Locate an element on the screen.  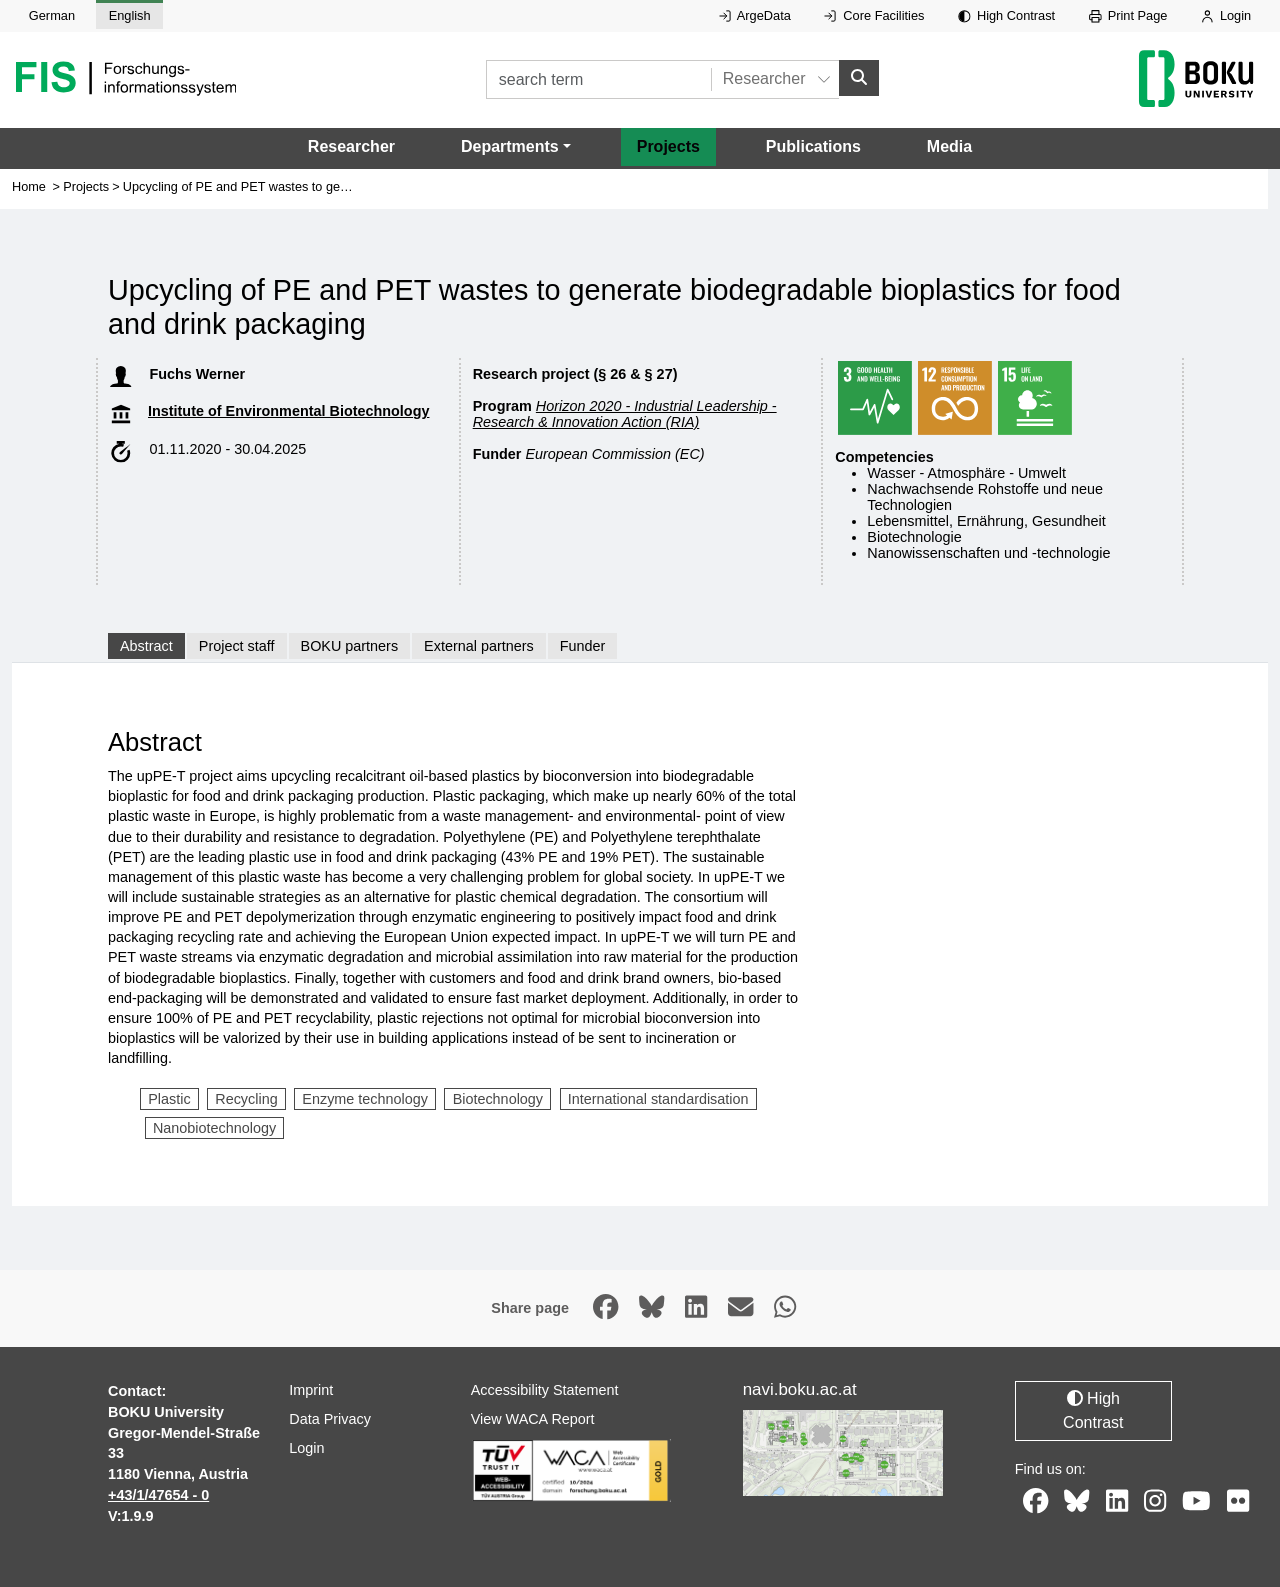
Researcher is located at coordinates (351, 146).